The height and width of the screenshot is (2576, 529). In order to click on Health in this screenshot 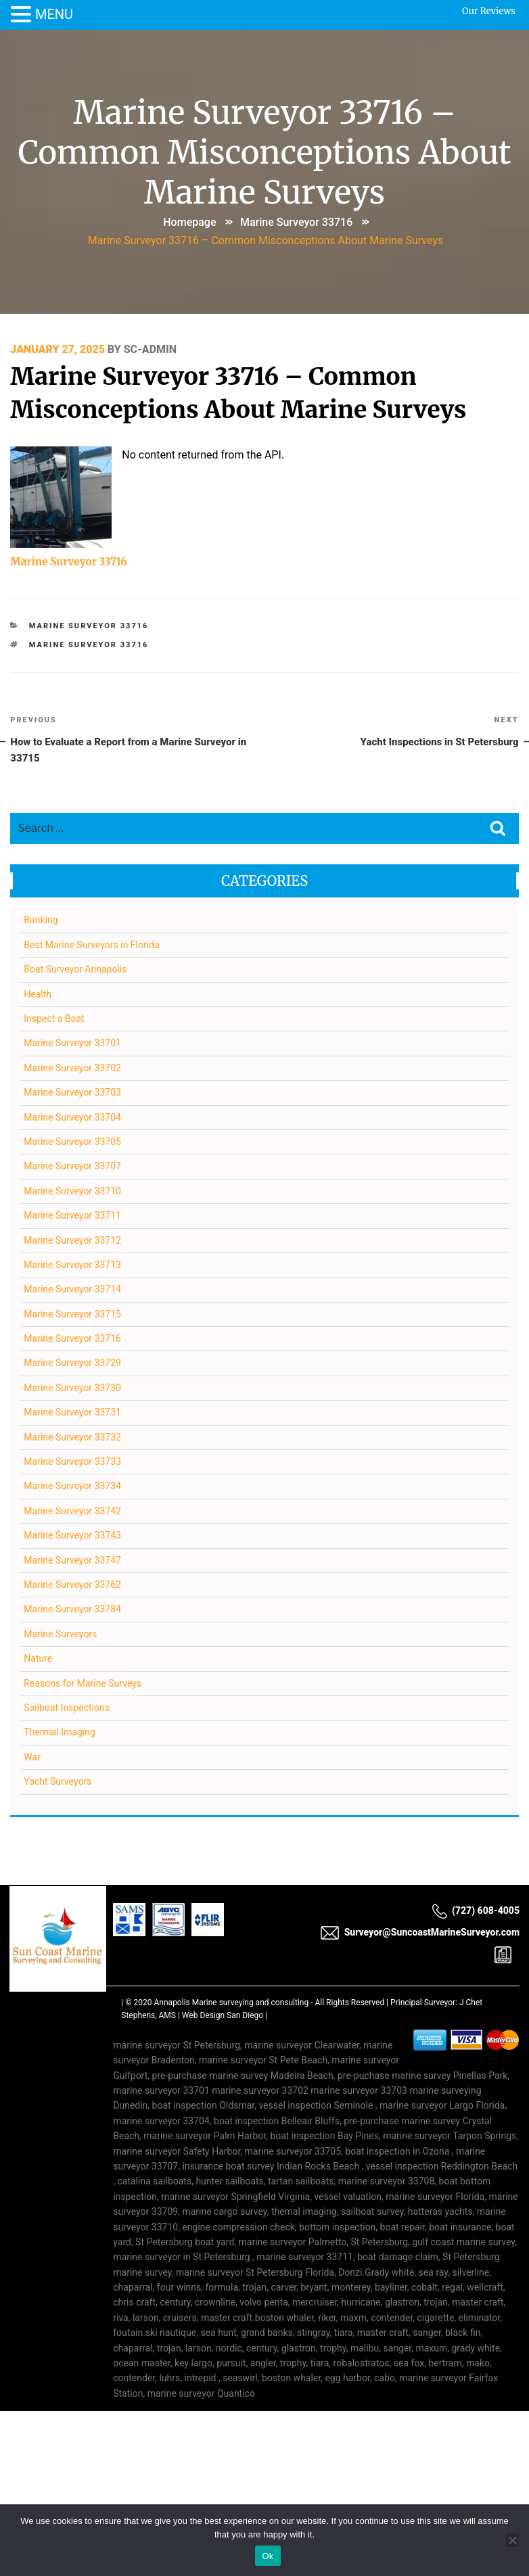, I will do `click(38, 994)`.